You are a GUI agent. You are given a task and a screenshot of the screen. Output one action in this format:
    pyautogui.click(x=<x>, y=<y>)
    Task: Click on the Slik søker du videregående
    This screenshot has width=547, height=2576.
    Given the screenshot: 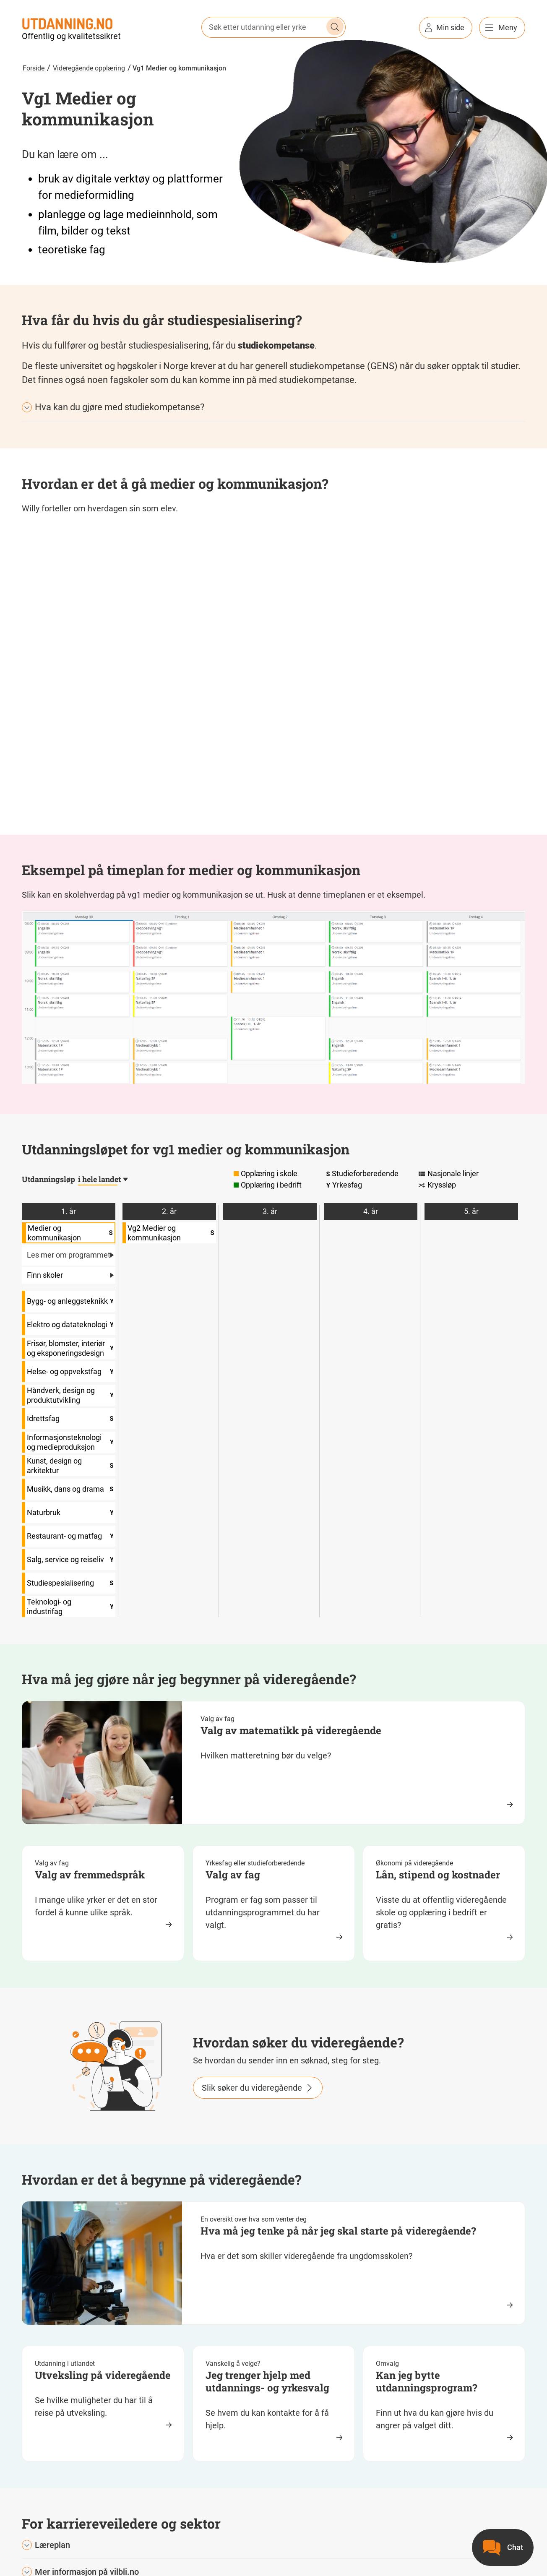 What is the action you would take?
    pyautogui.click(x=252, y=2088)
    